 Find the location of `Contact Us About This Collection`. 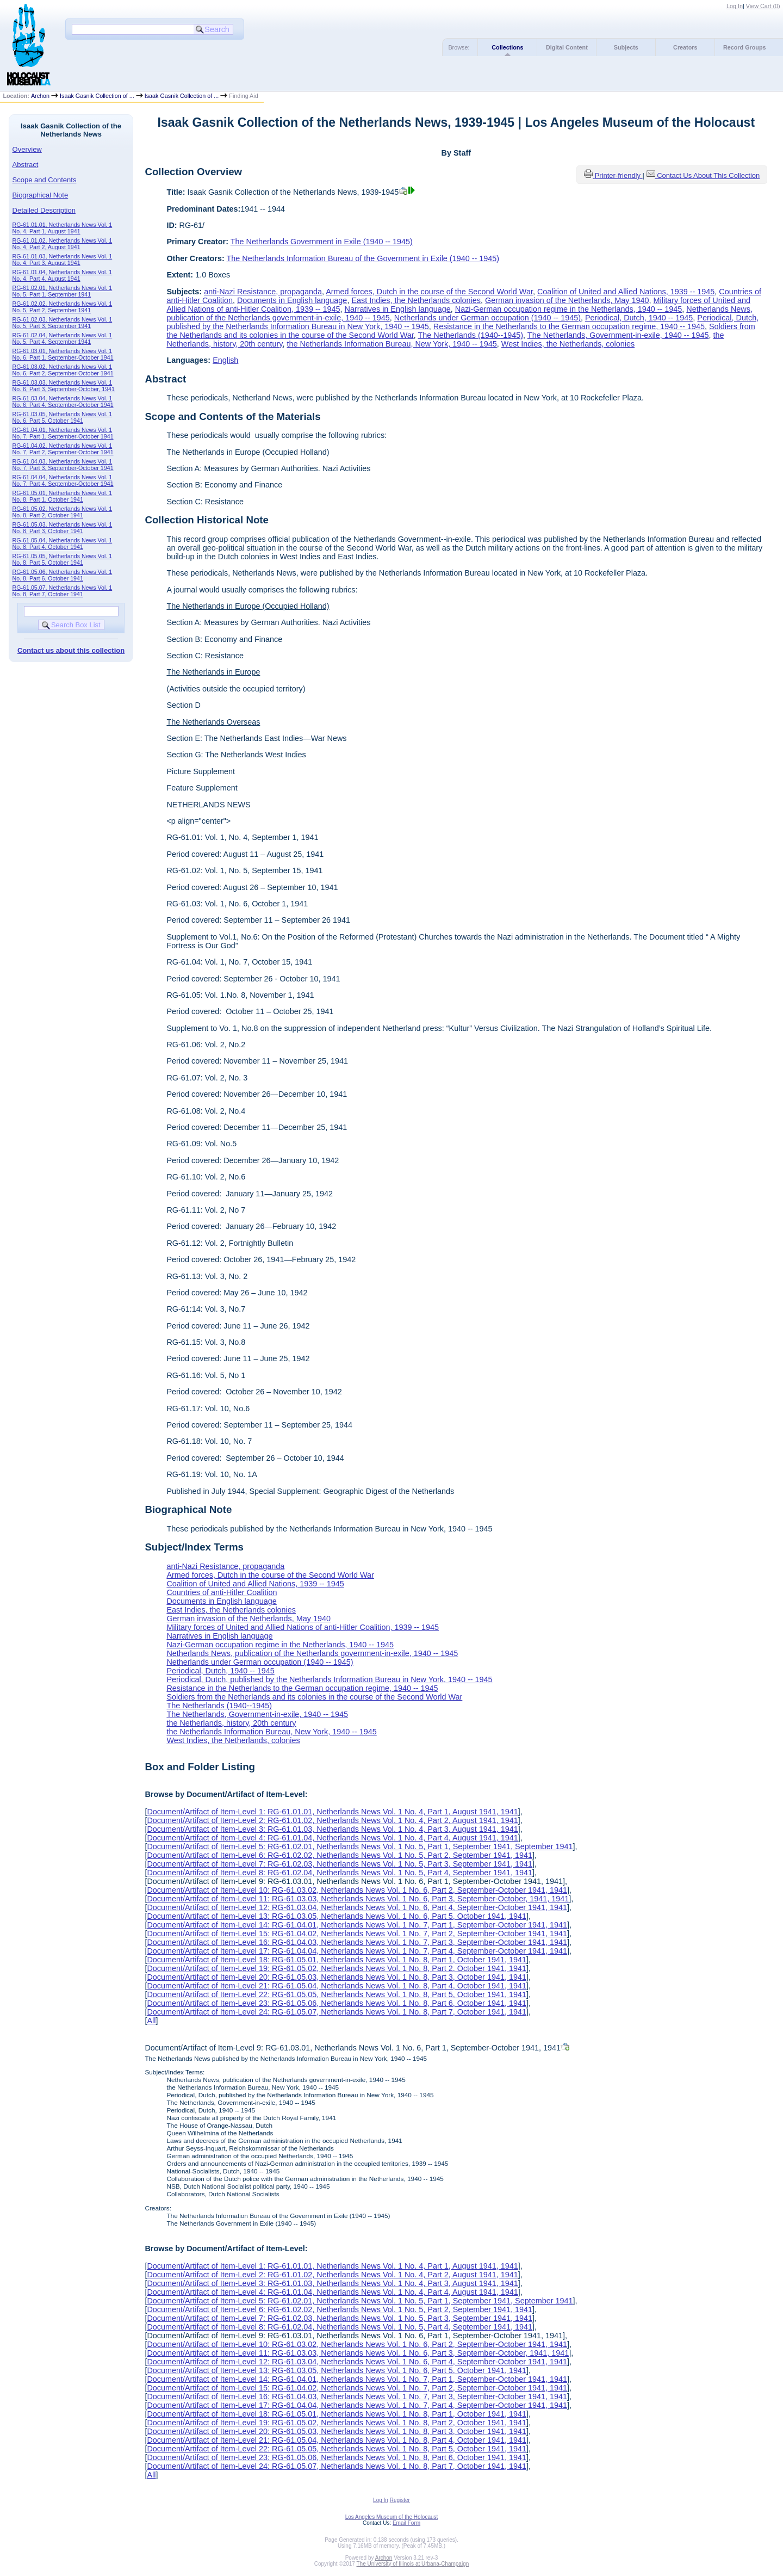

Contact Us About This Collection is located at coordinates (708, 175).